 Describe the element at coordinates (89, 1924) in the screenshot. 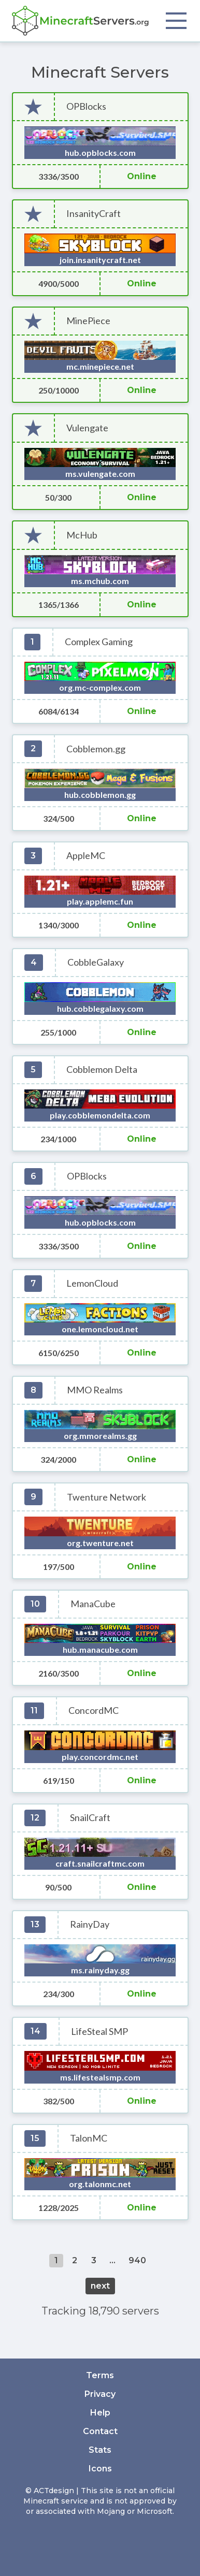

I see `RainyDay` at that location.